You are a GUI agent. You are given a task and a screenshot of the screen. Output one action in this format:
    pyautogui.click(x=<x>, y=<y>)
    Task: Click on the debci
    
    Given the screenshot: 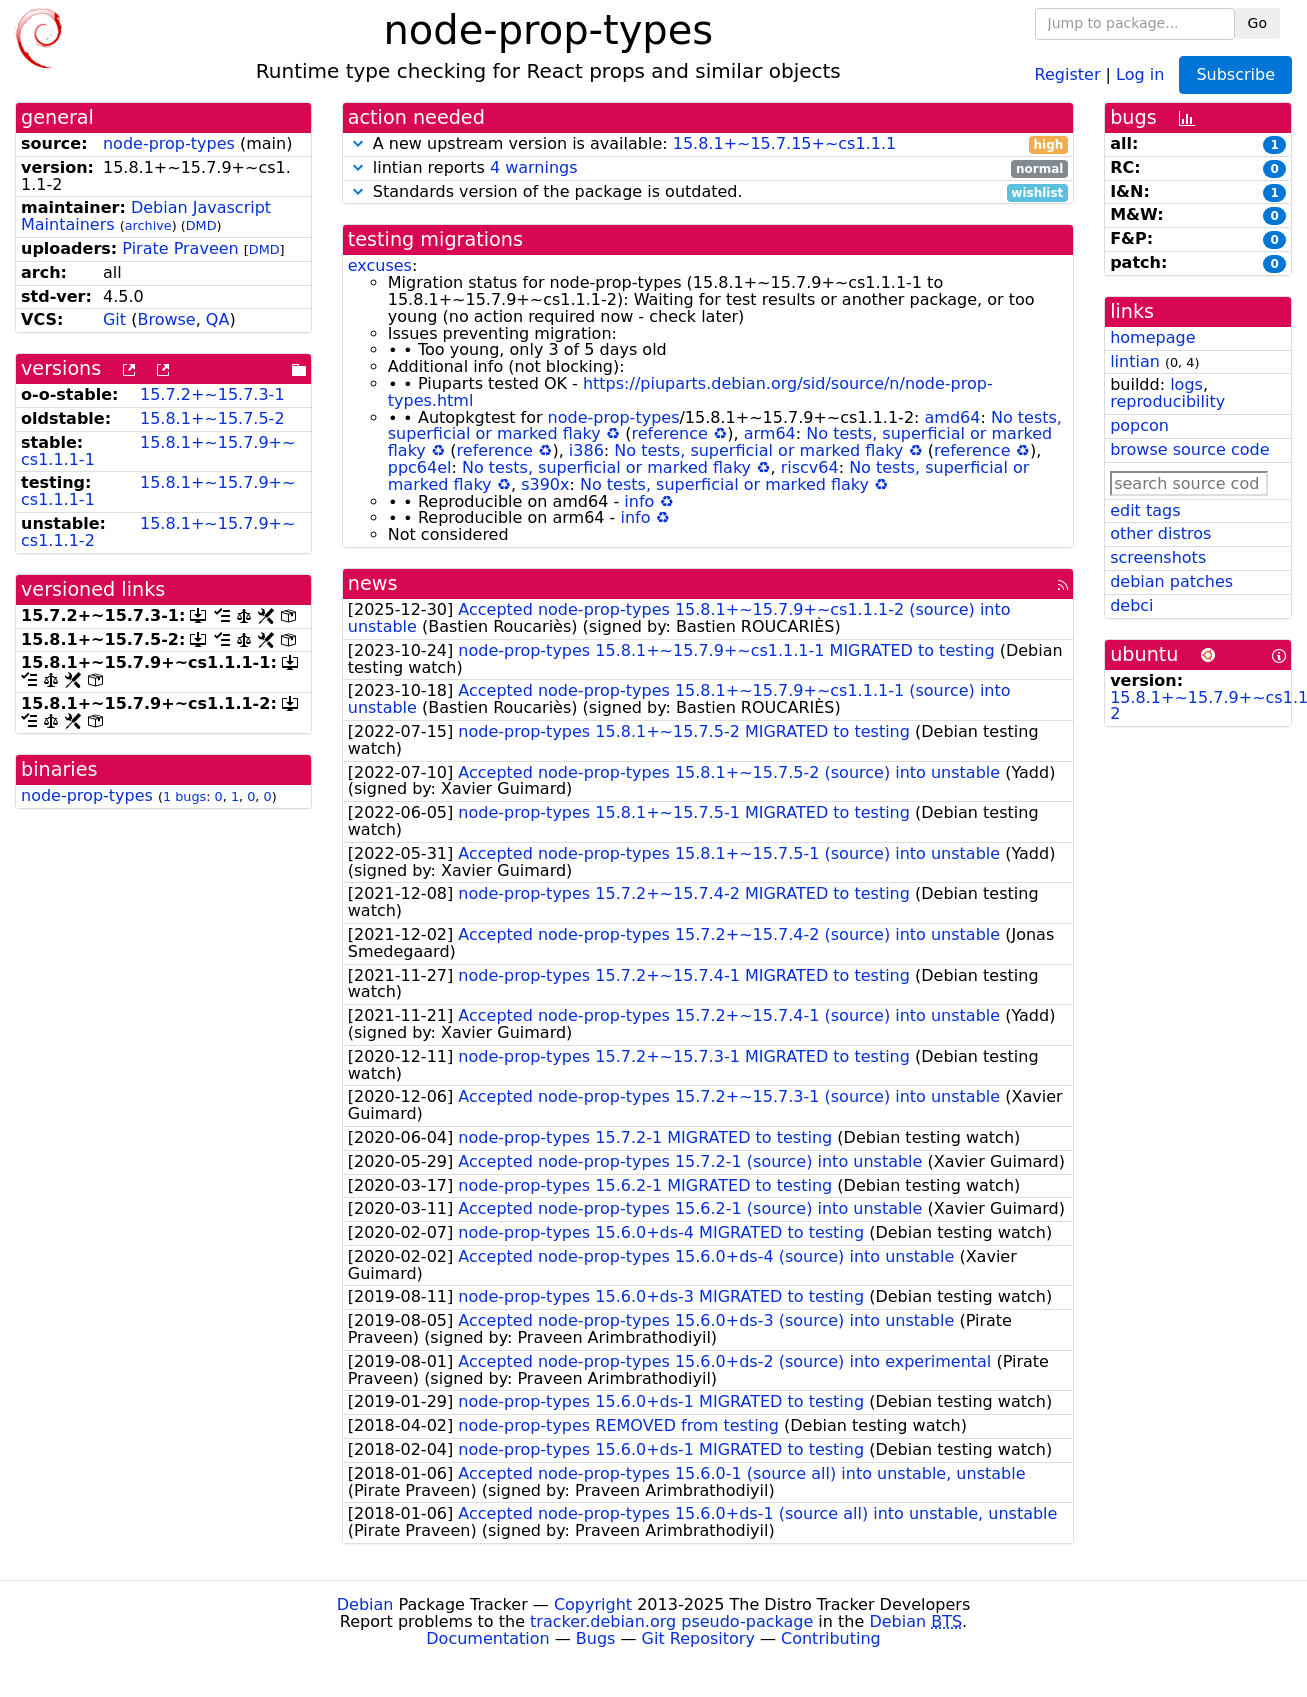 What is the action you would take?
    pyautogui.click(x=1131, y=605)
    